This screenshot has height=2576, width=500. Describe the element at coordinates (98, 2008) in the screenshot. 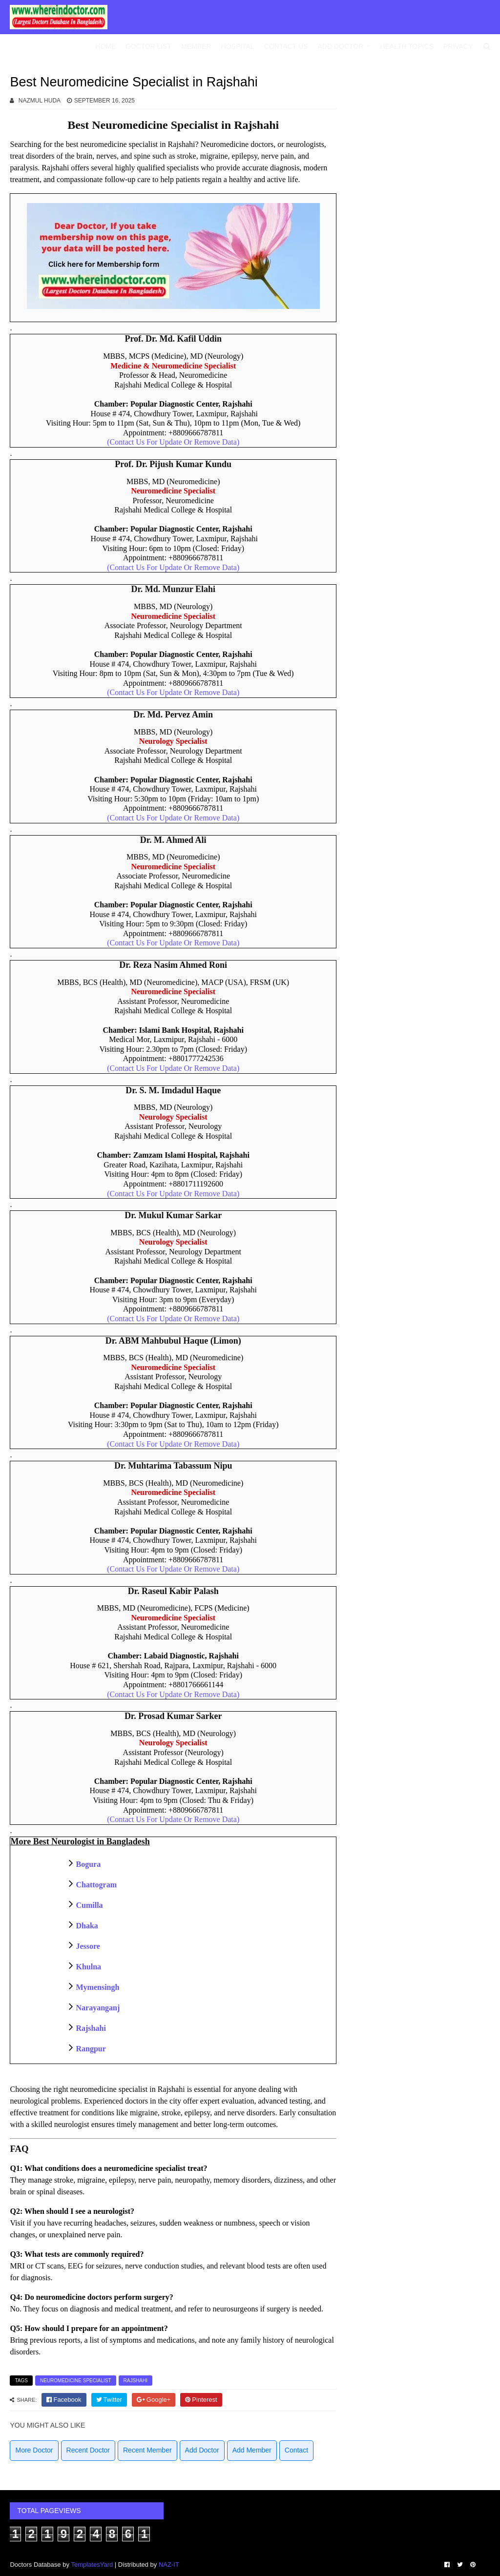

I see `Narayanganj` at that location.